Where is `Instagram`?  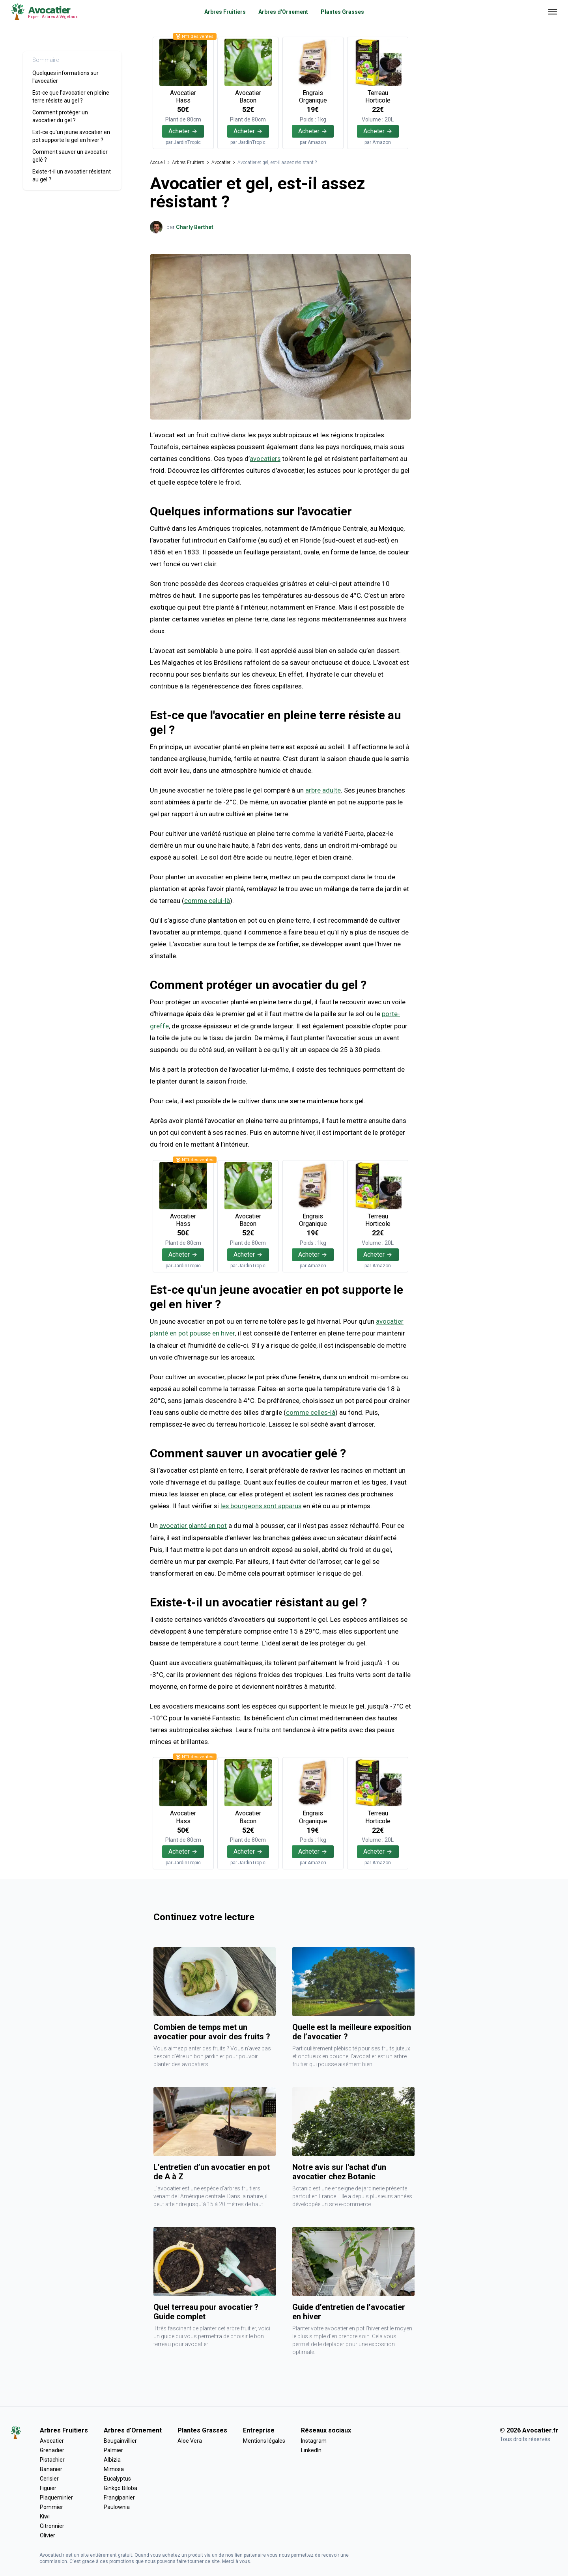 Instagram is located at coordinates (314, 2439).